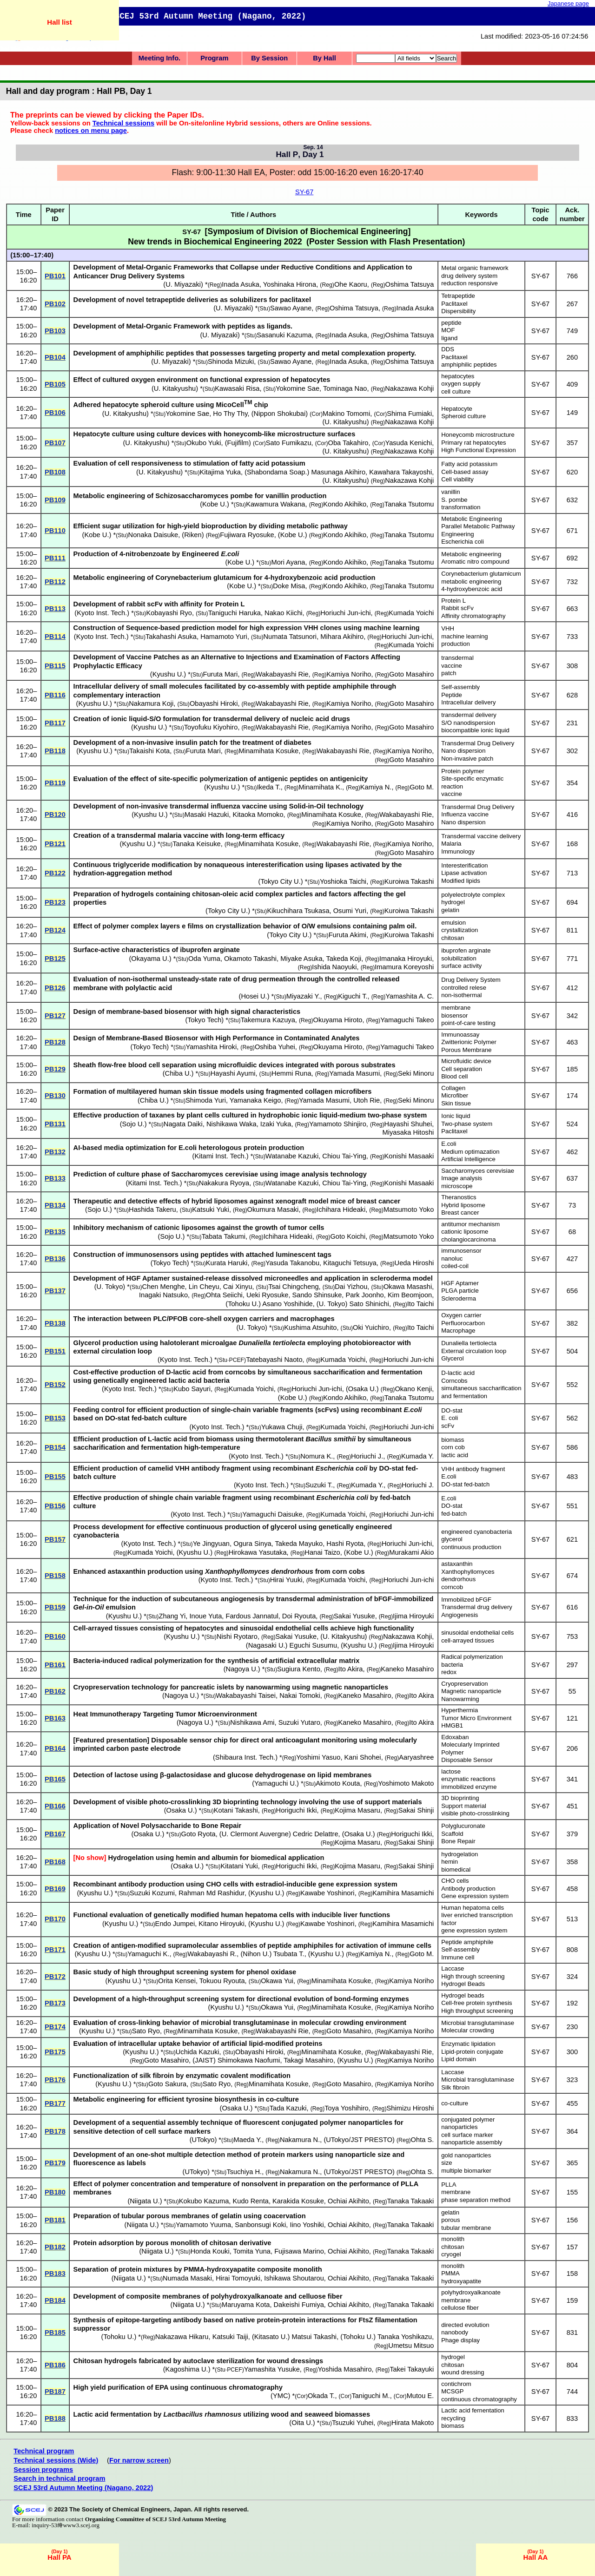 The image size is (595, 2576). Describe the element at coordinates (465, 814) in the screenshot. I see `Influenza vaccine` at that location.